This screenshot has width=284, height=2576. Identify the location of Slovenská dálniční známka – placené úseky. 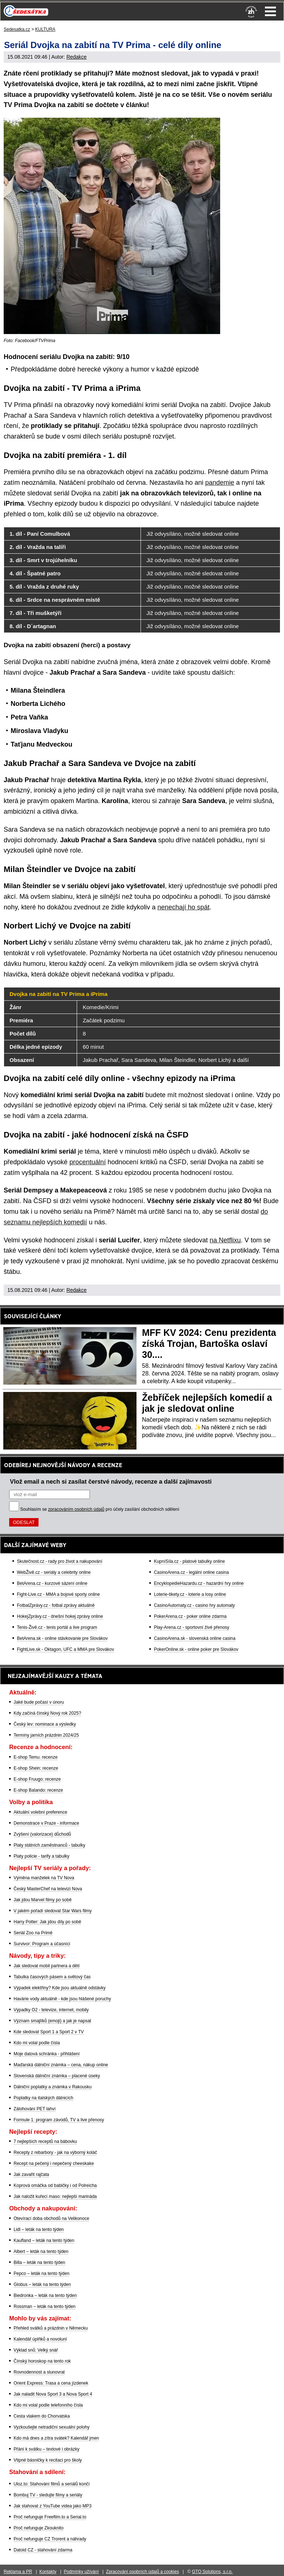
(57, 2075).